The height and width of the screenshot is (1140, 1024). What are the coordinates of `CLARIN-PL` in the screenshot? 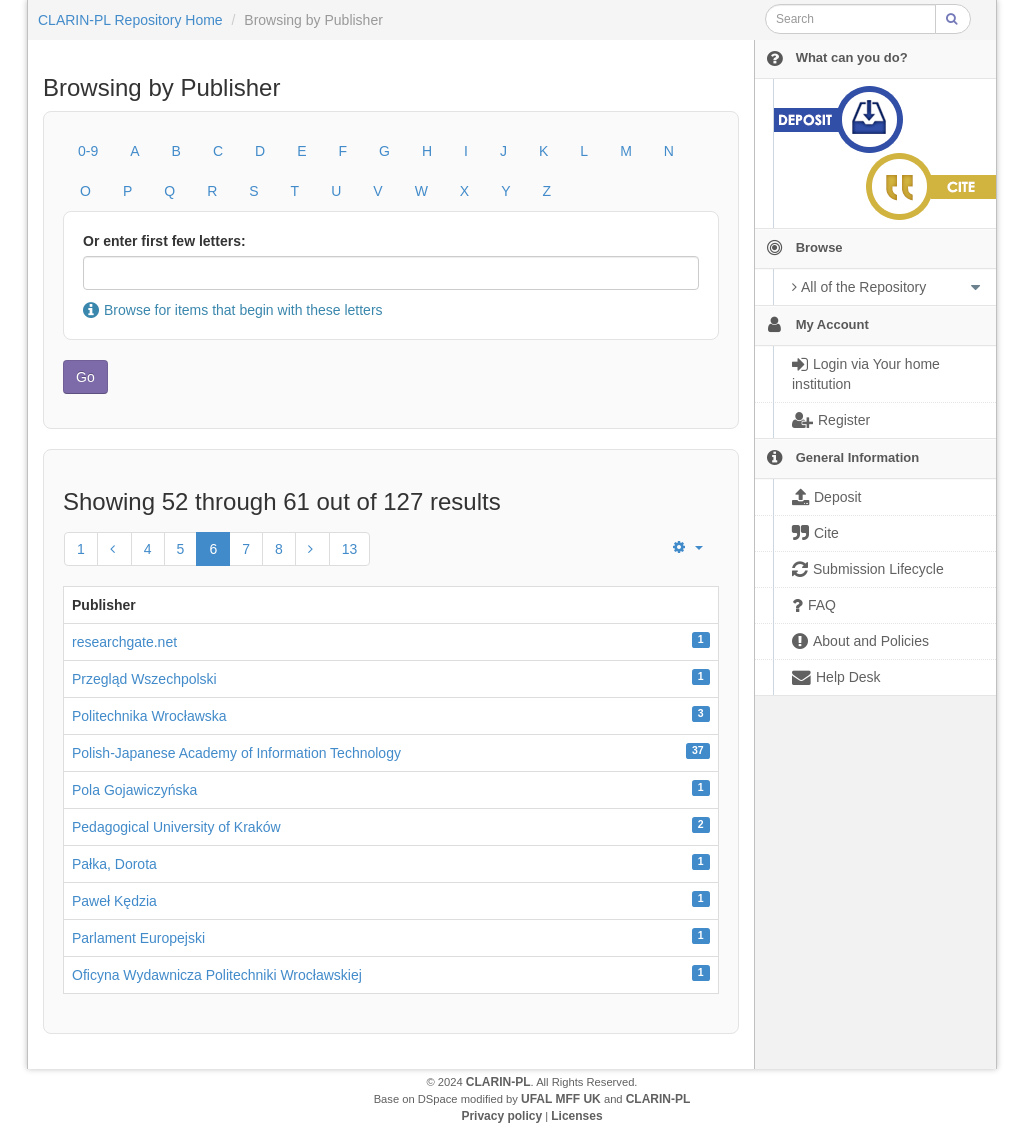 It's located at (498, 1082).